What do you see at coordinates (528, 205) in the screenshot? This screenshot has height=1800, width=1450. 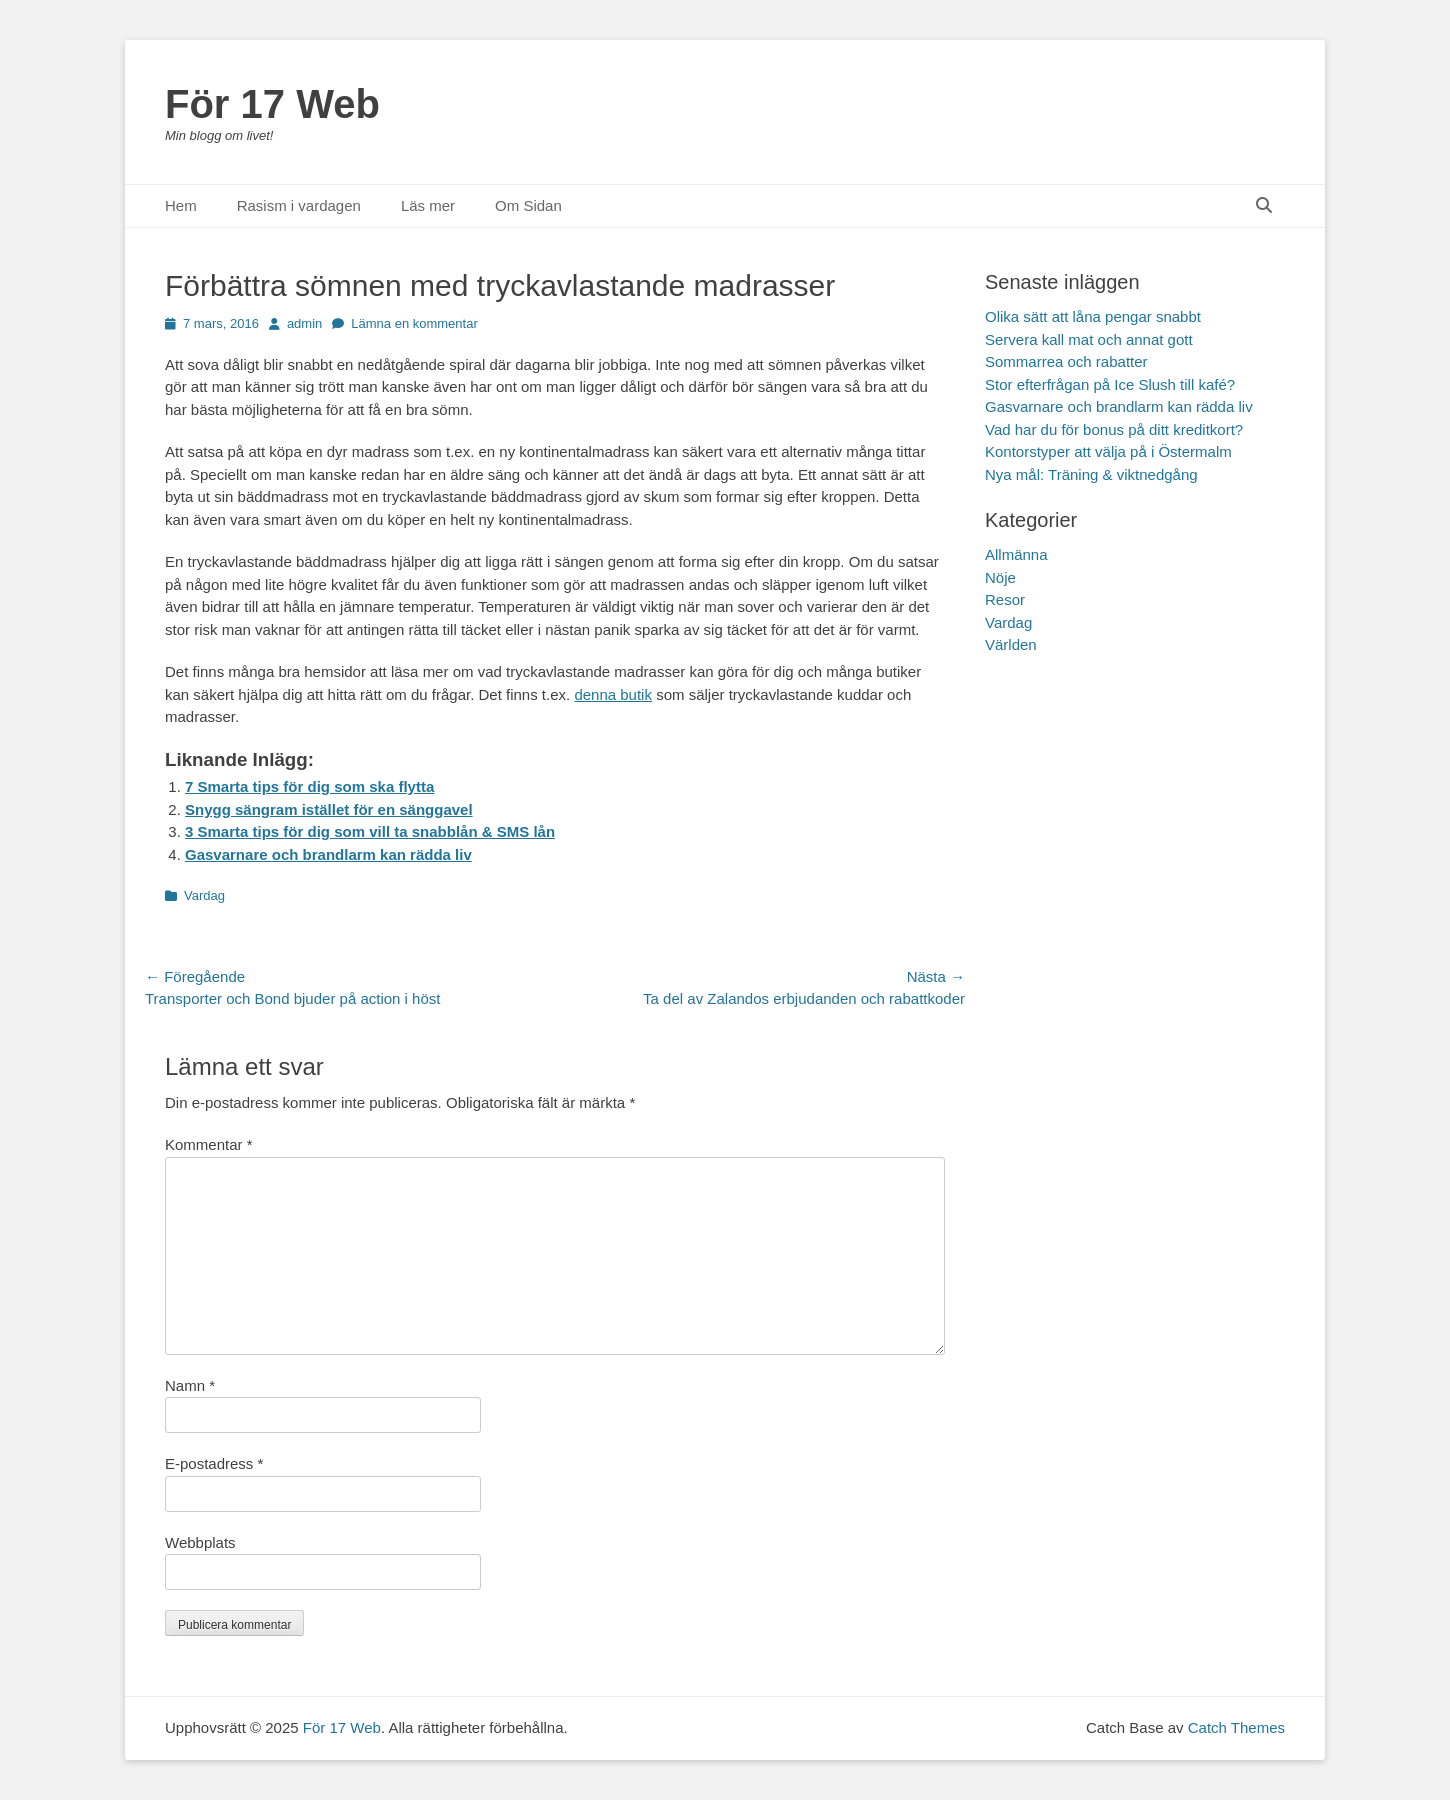 I see `Om Sidan` at bounding box center [528, 205].